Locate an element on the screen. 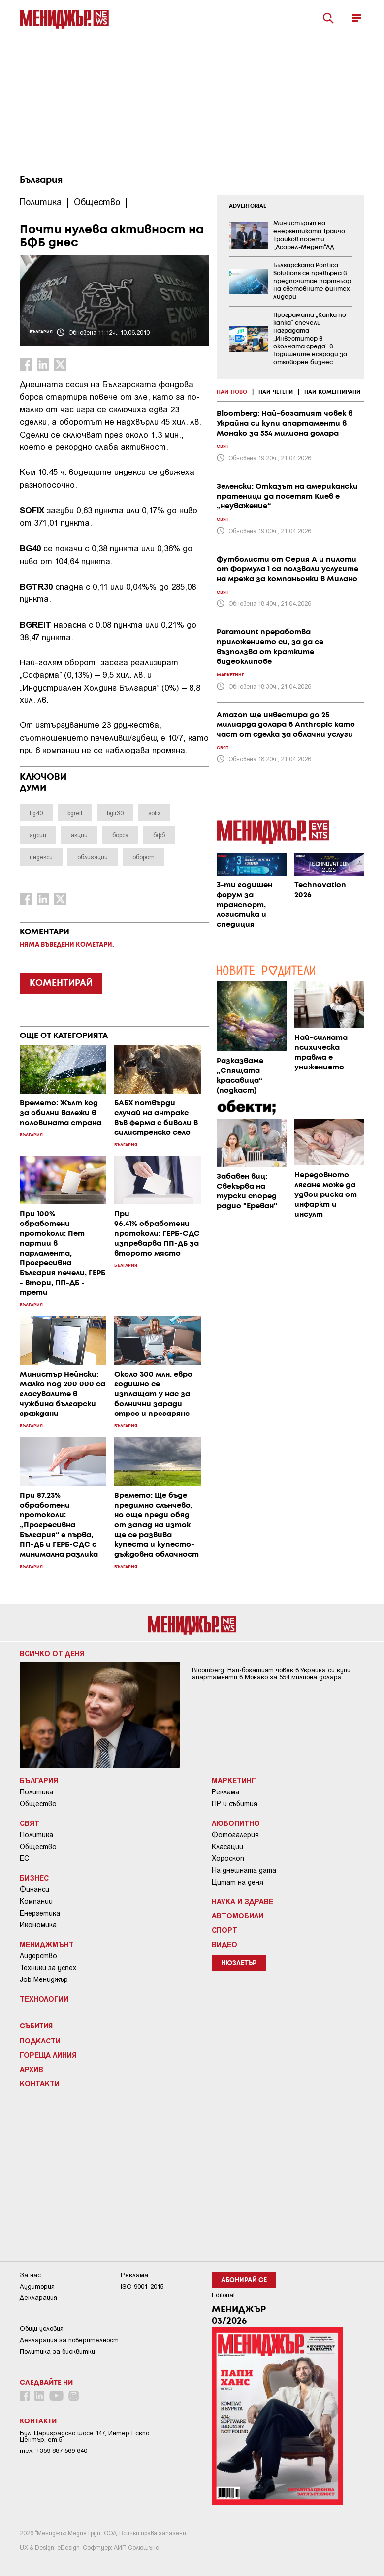 The height and width of the screenshot is (2576, 384). Цитат на деня is located at coordinates (237, 1882).